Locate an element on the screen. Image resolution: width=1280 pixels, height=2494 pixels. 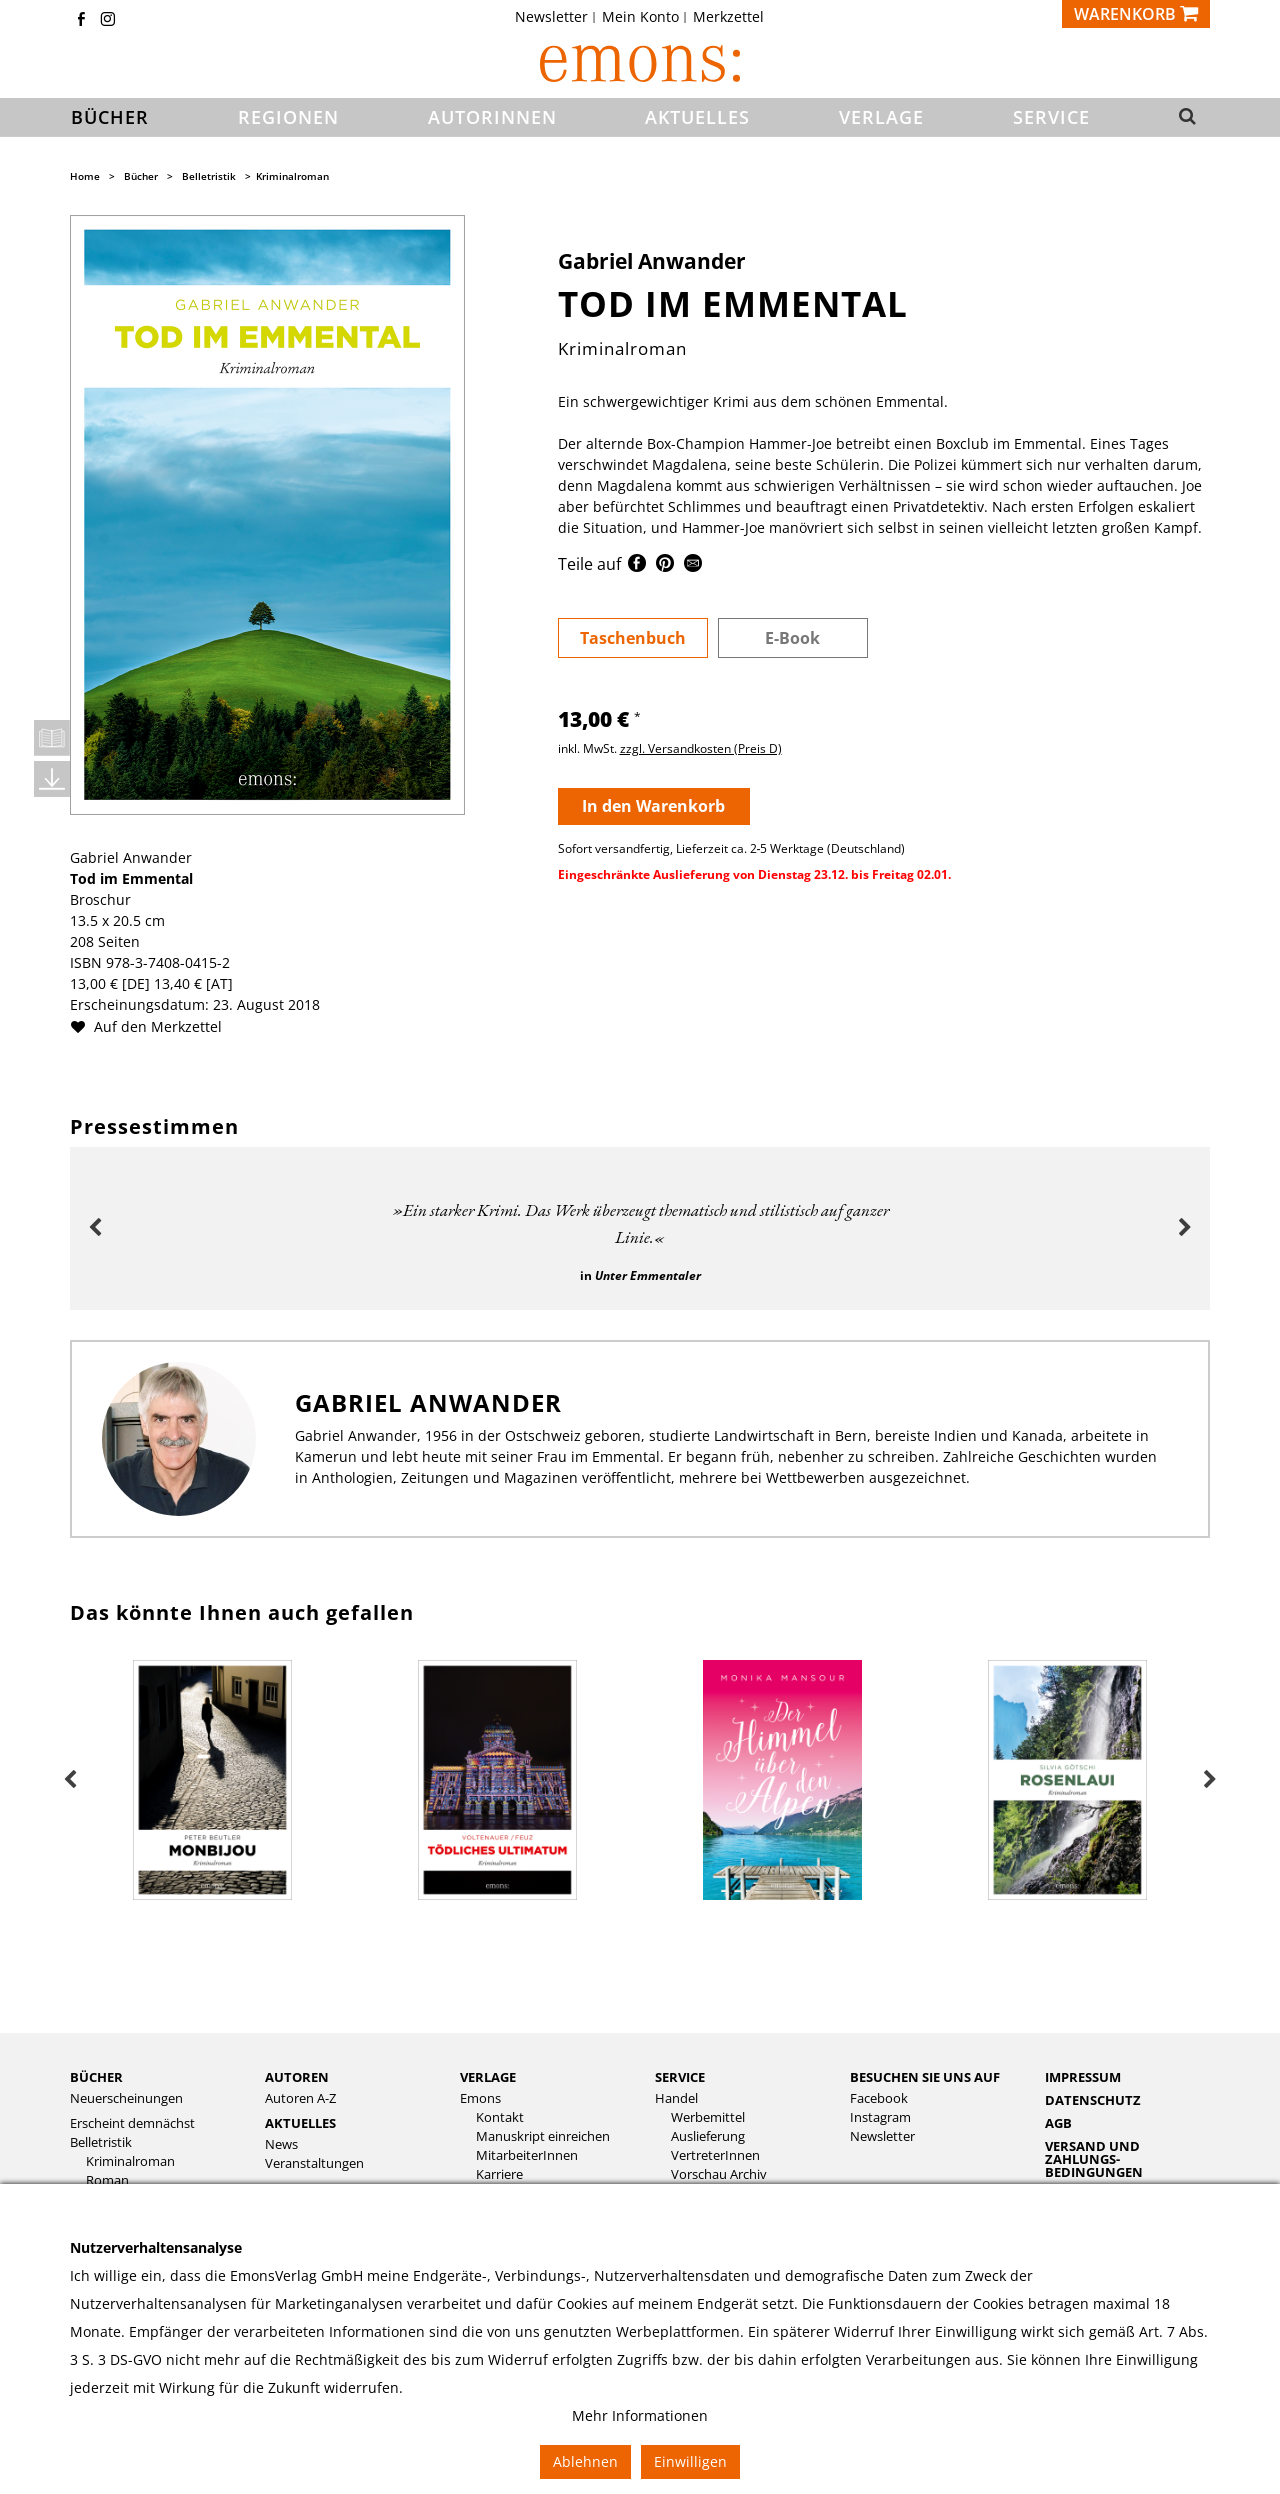
Werbemittel is located at coordinates (708, 2117).